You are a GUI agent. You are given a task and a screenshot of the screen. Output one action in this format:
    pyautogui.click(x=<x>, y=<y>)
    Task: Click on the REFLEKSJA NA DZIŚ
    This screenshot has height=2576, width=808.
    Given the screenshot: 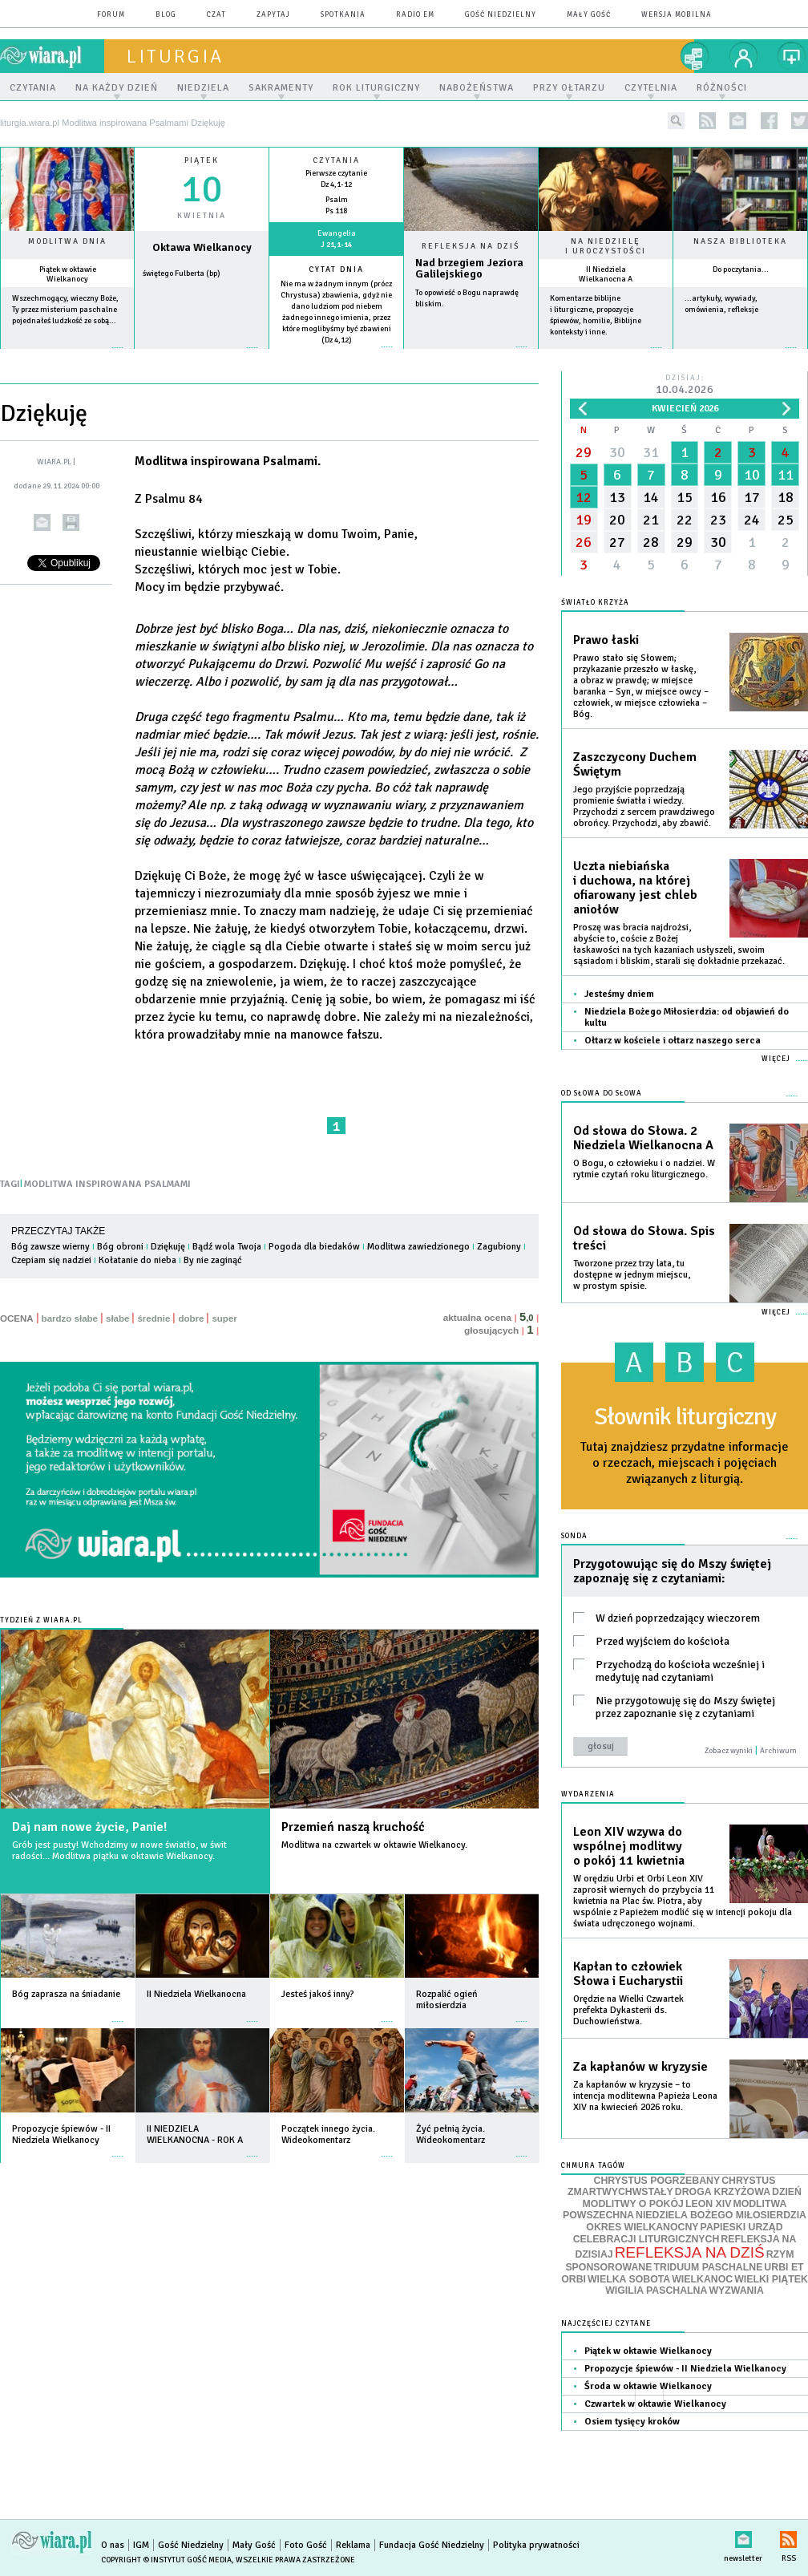 What is the action you would take?
    pyautogui.click(x=690, y=2252)
    